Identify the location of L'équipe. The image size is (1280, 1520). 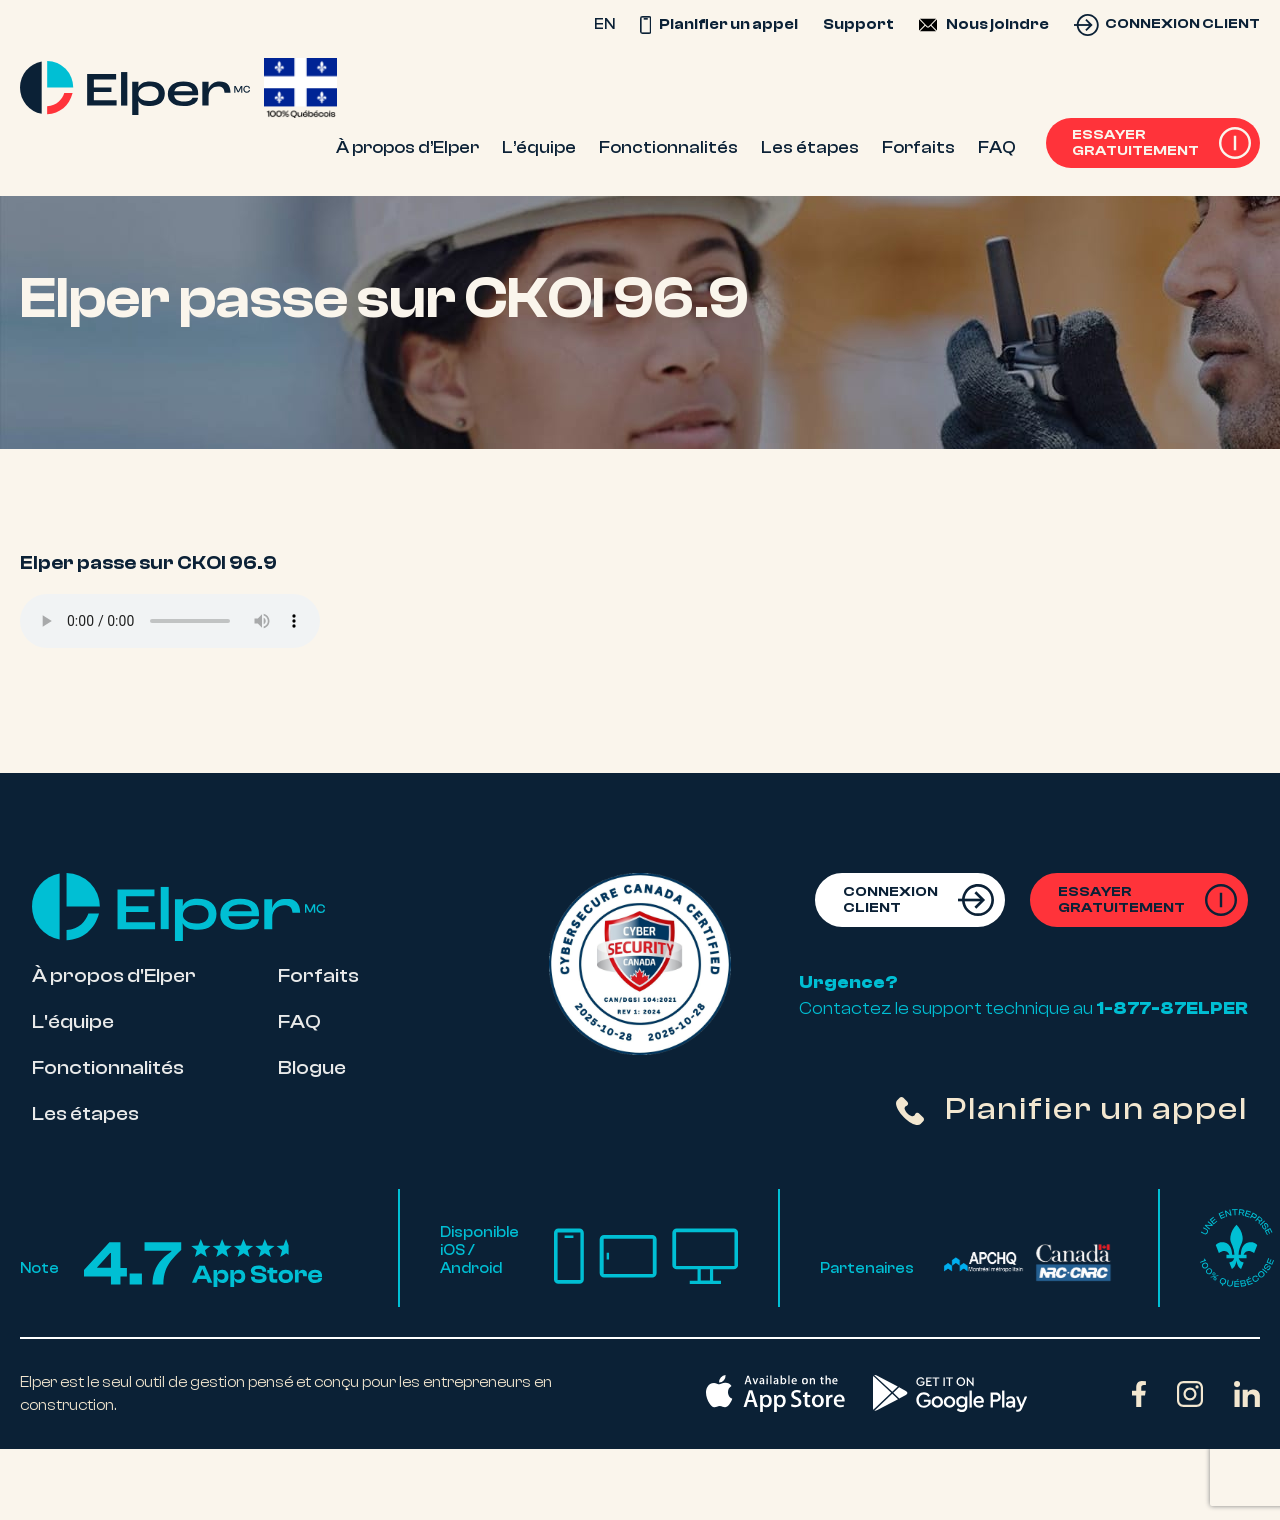
(73, 1021).